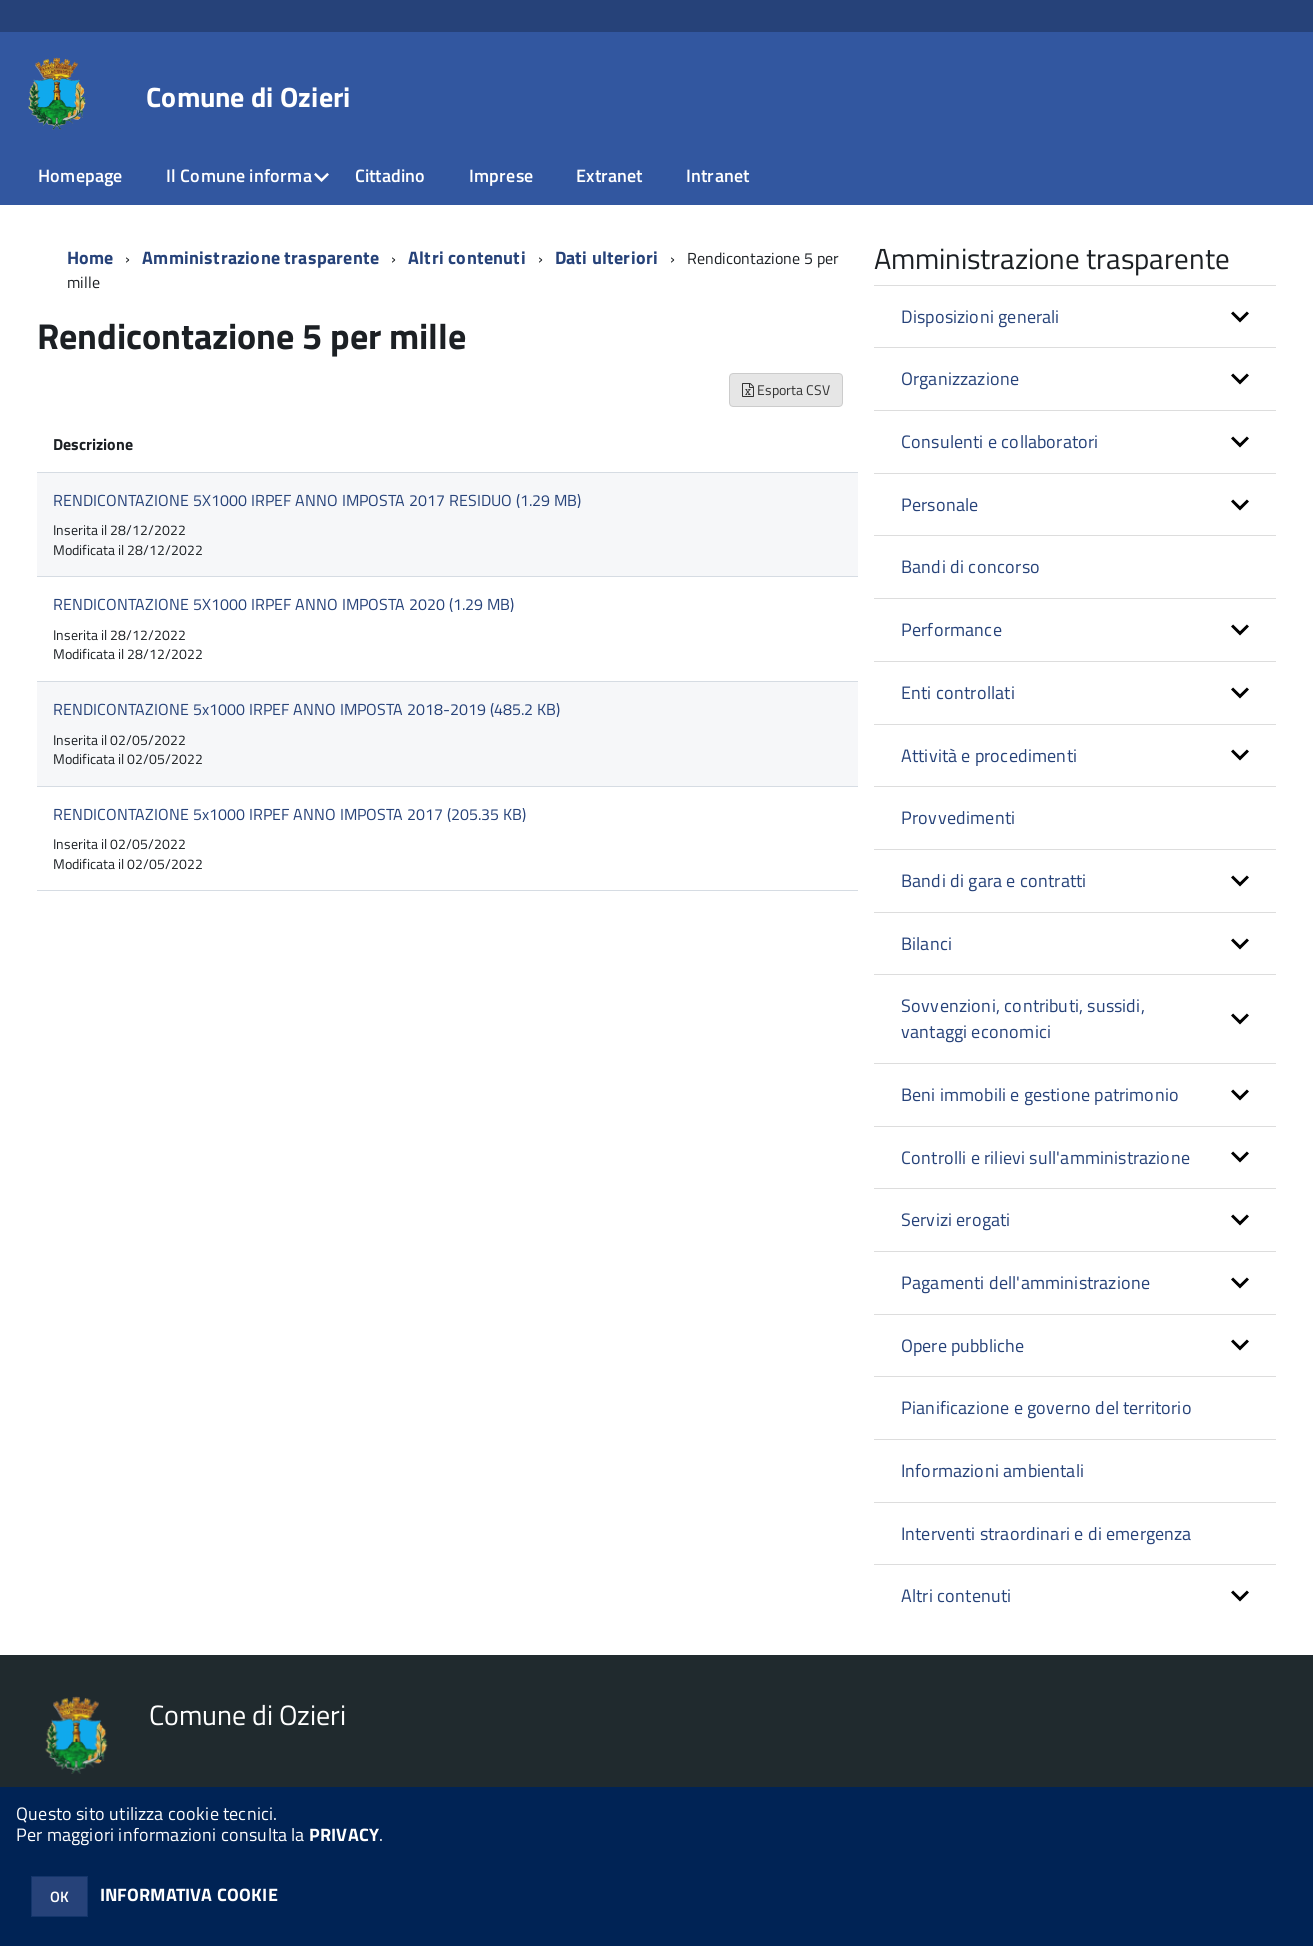 This screenshot has width=1313, height=1946. Describe the element at coordinates (786, 389) in the screenshot. I see `Esporta CSV` at that location.